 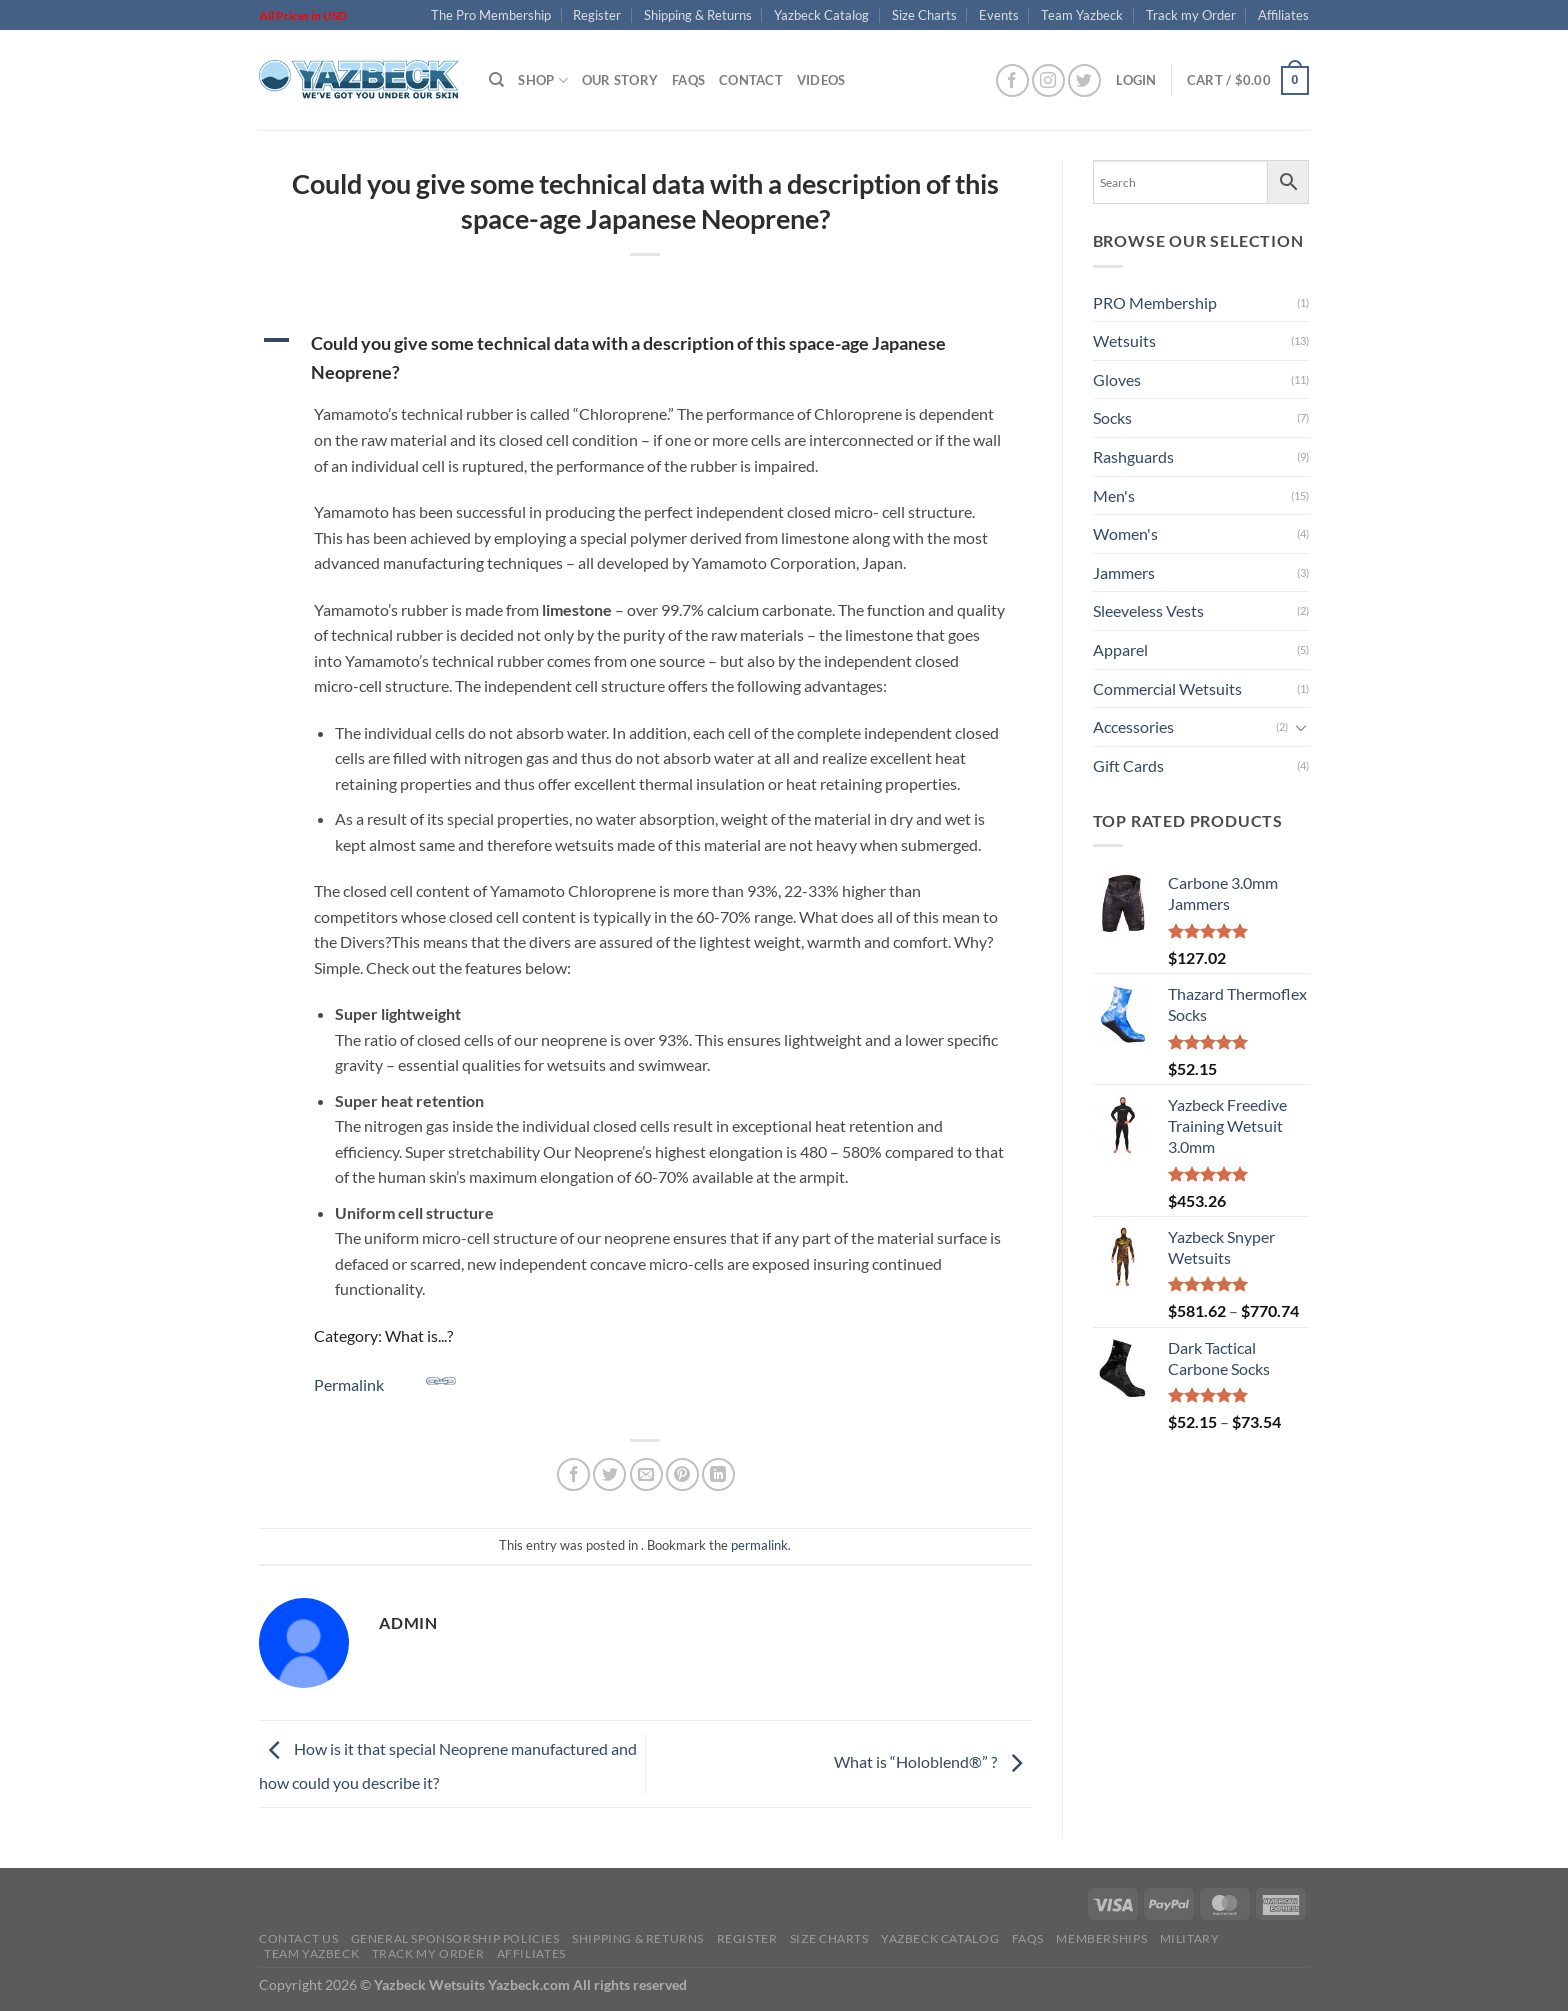 I want to click on Accessories, so click(x=1133, y=726).